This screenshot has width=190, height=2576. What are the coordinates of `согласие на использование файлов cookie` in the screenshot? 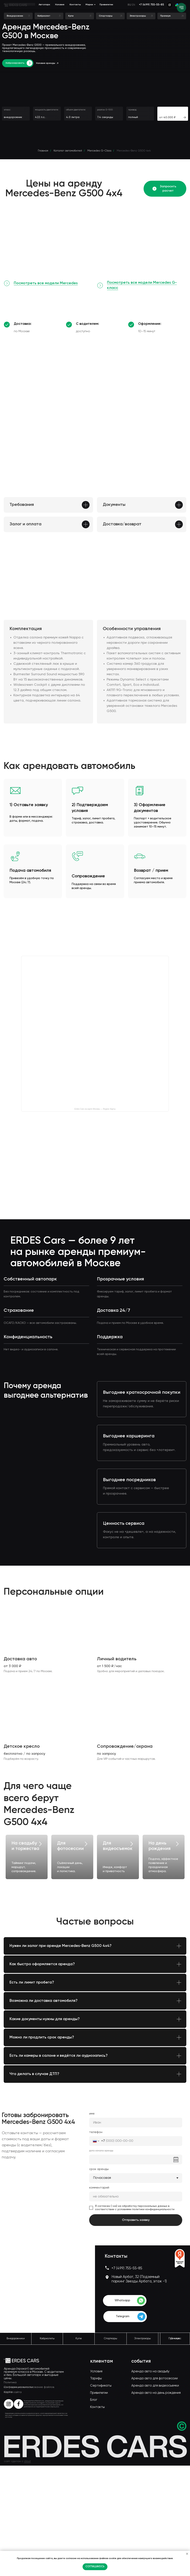 It's located at (91, 2558).